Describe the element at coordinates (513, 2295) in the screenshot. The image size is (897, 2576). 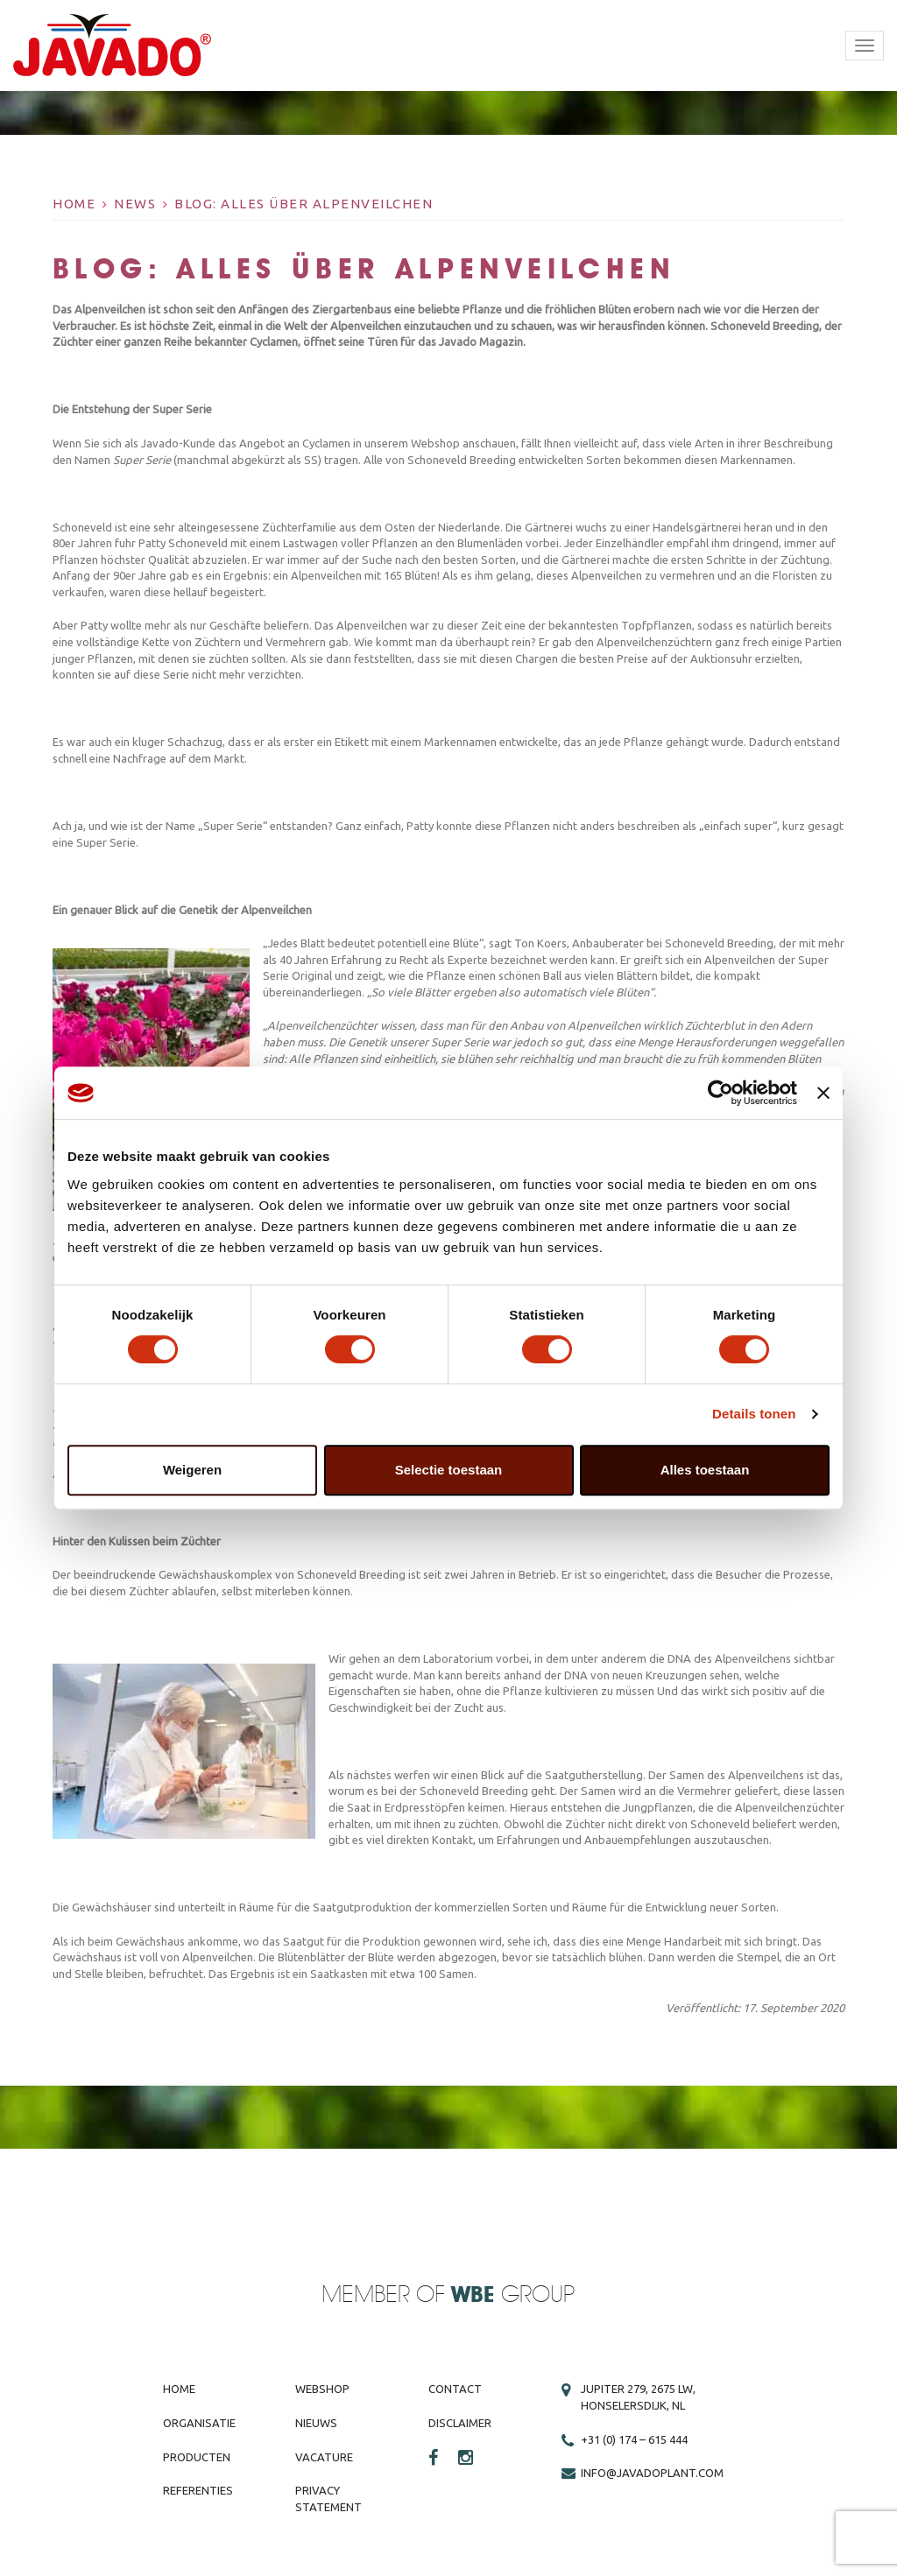
I see `Group` at that location.